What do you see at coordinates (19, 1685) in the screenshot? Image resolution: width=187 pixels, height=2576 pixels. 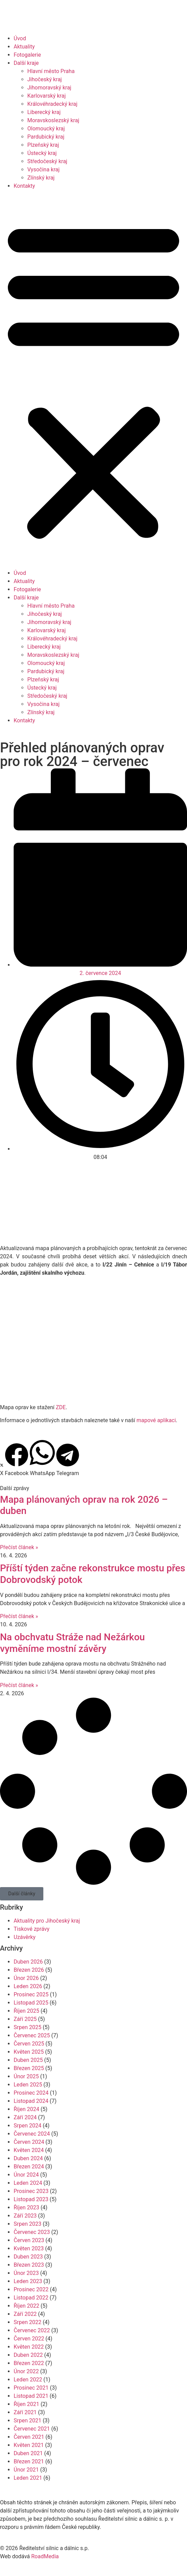 I see `Přečíst článek » [Read more about Na obchvatu Stráže nad Nežárkou vyměníme mostní závěry]` at bounding box center [19, 1685].